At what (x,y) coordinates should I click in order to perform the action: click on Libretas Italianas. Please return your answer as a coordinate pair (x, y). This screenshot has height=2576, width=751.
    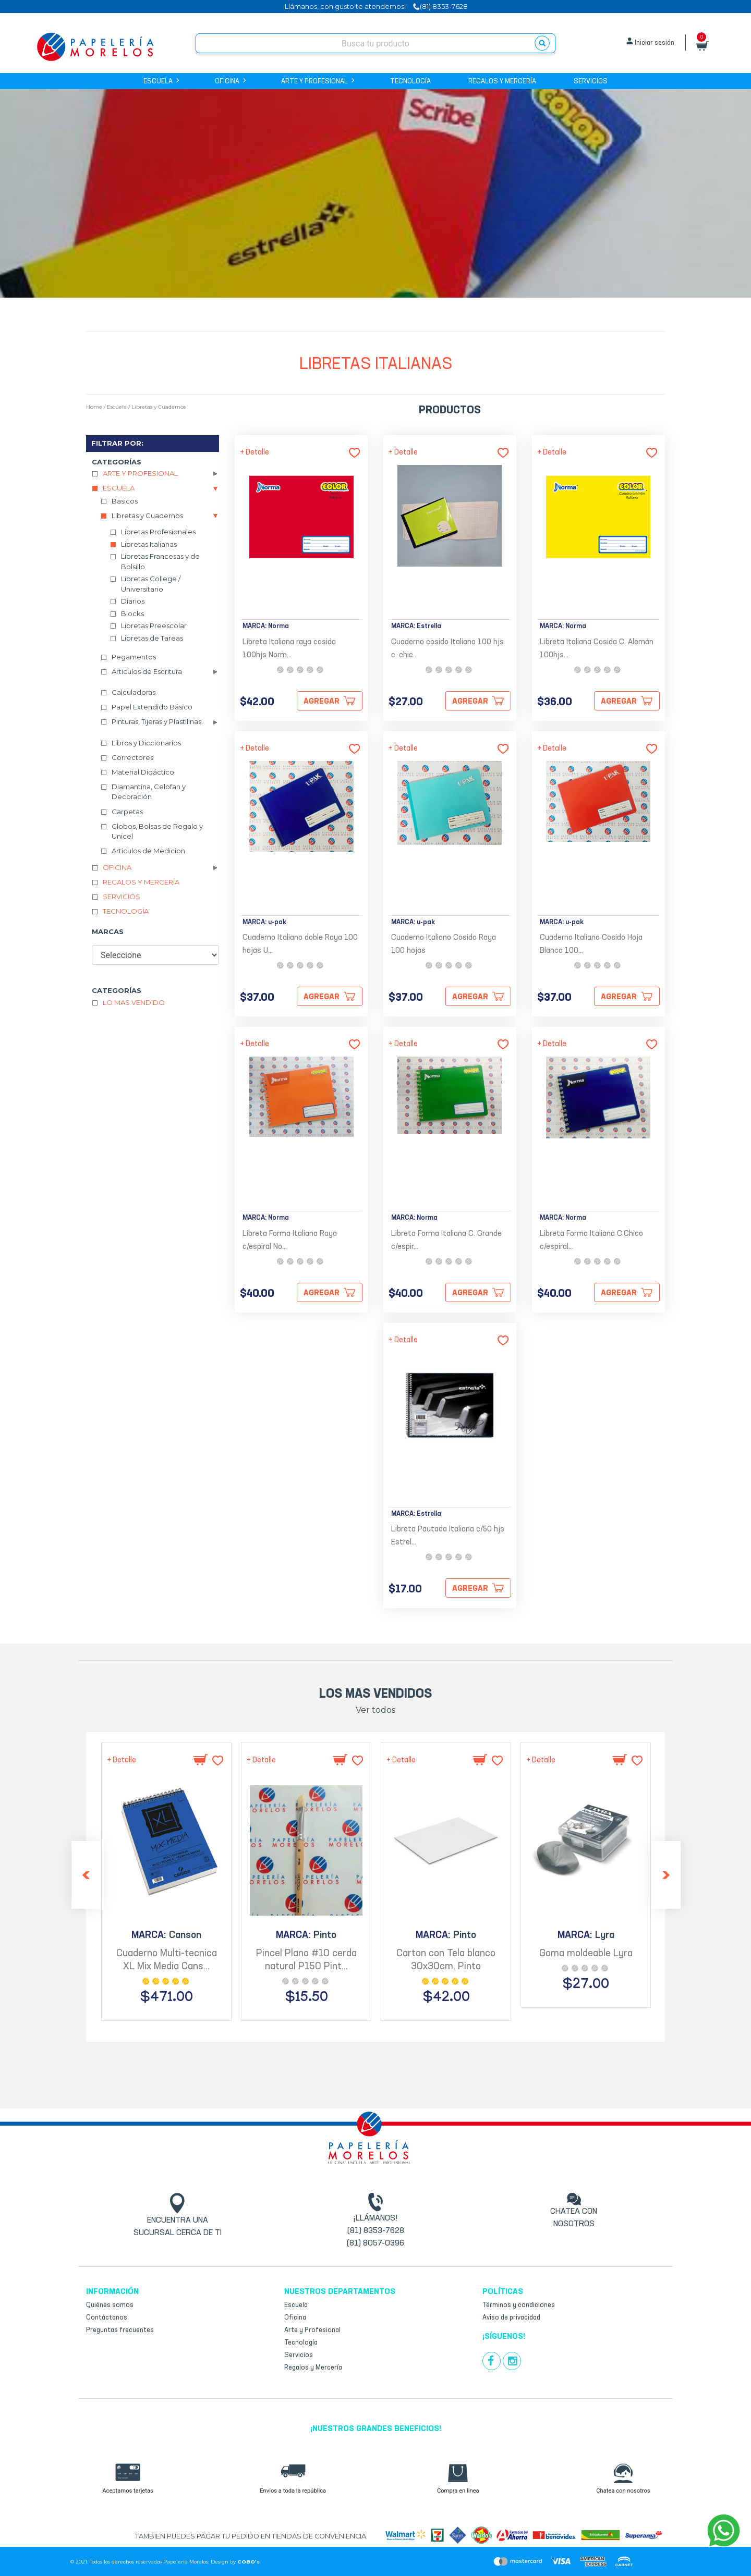
    Looking at the image, I should click on (149, 544).